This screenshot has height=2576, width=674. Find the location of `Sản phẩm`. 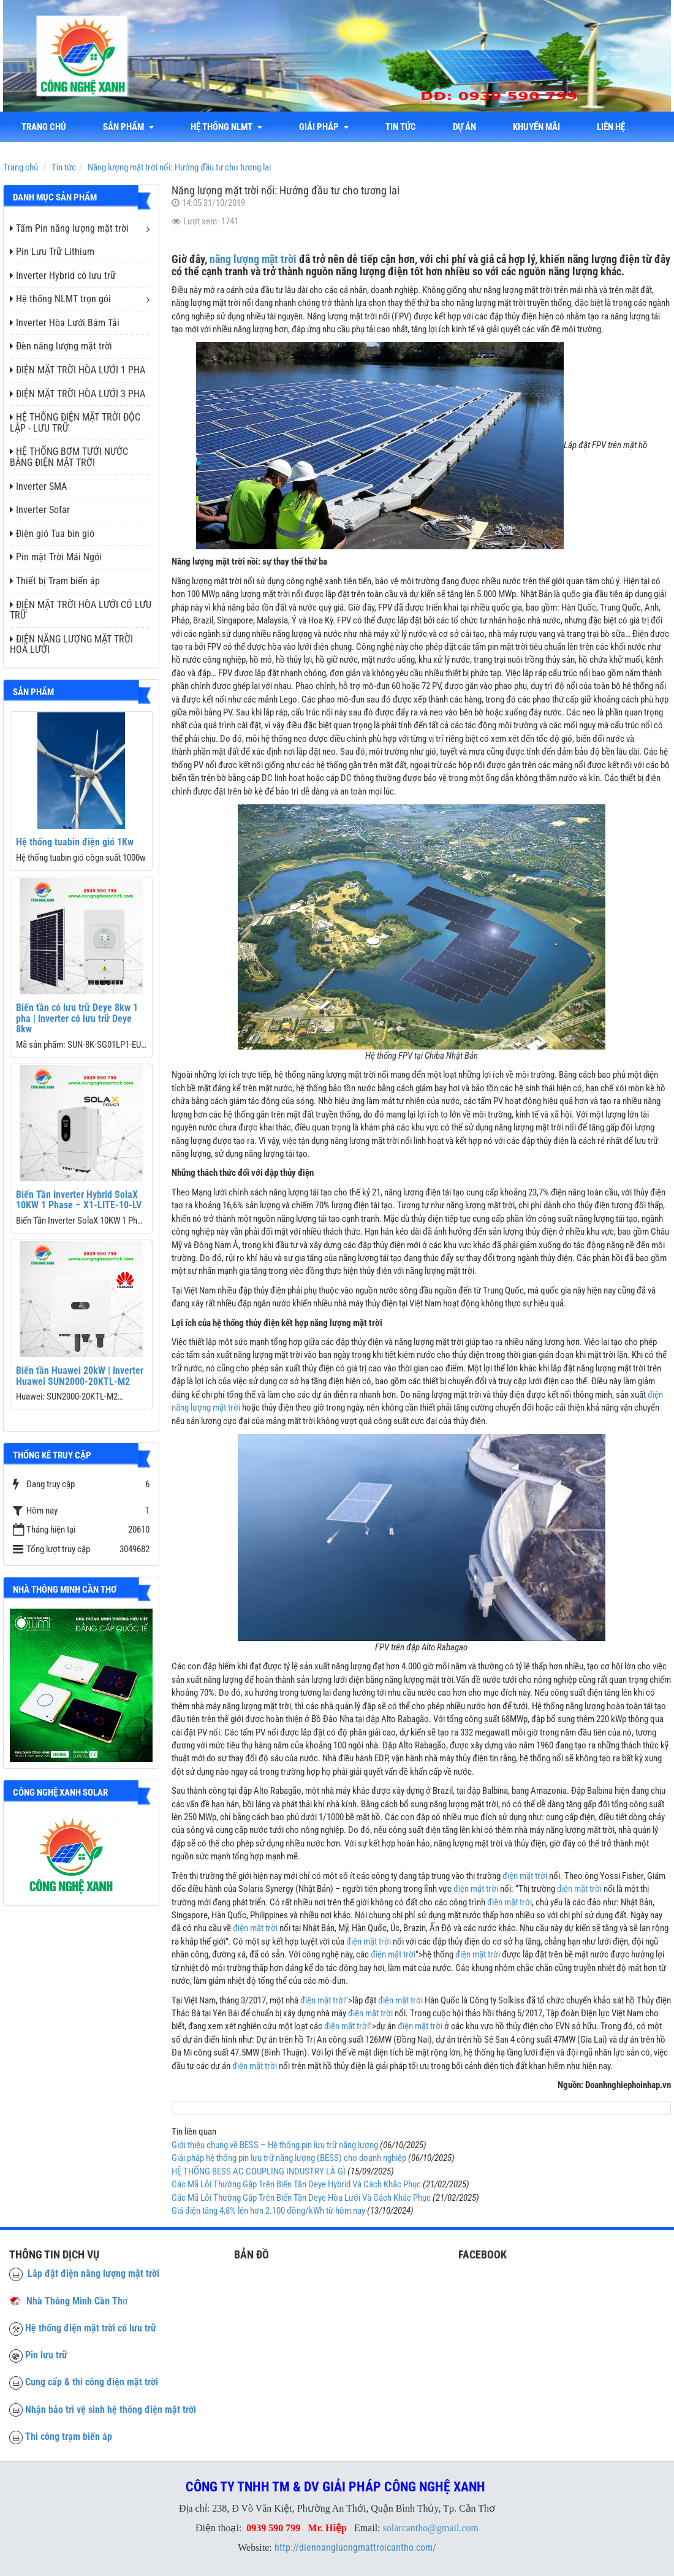

Sản phẩm is located at coordinates (128, 126).